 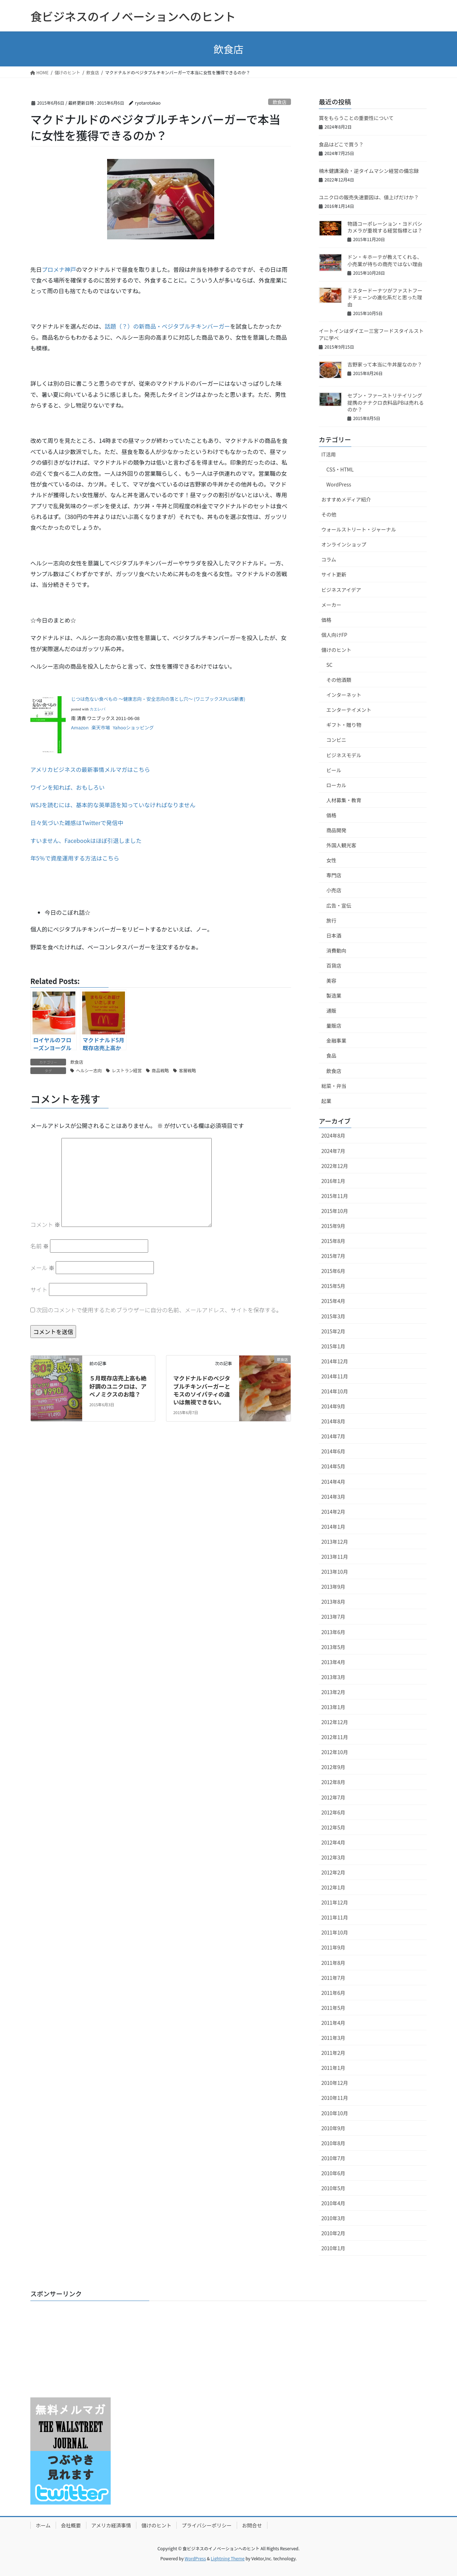 What do you see at coordinates (331, 1010) in the screenshot?
I see `通販` at bounding box center [331, 1010].